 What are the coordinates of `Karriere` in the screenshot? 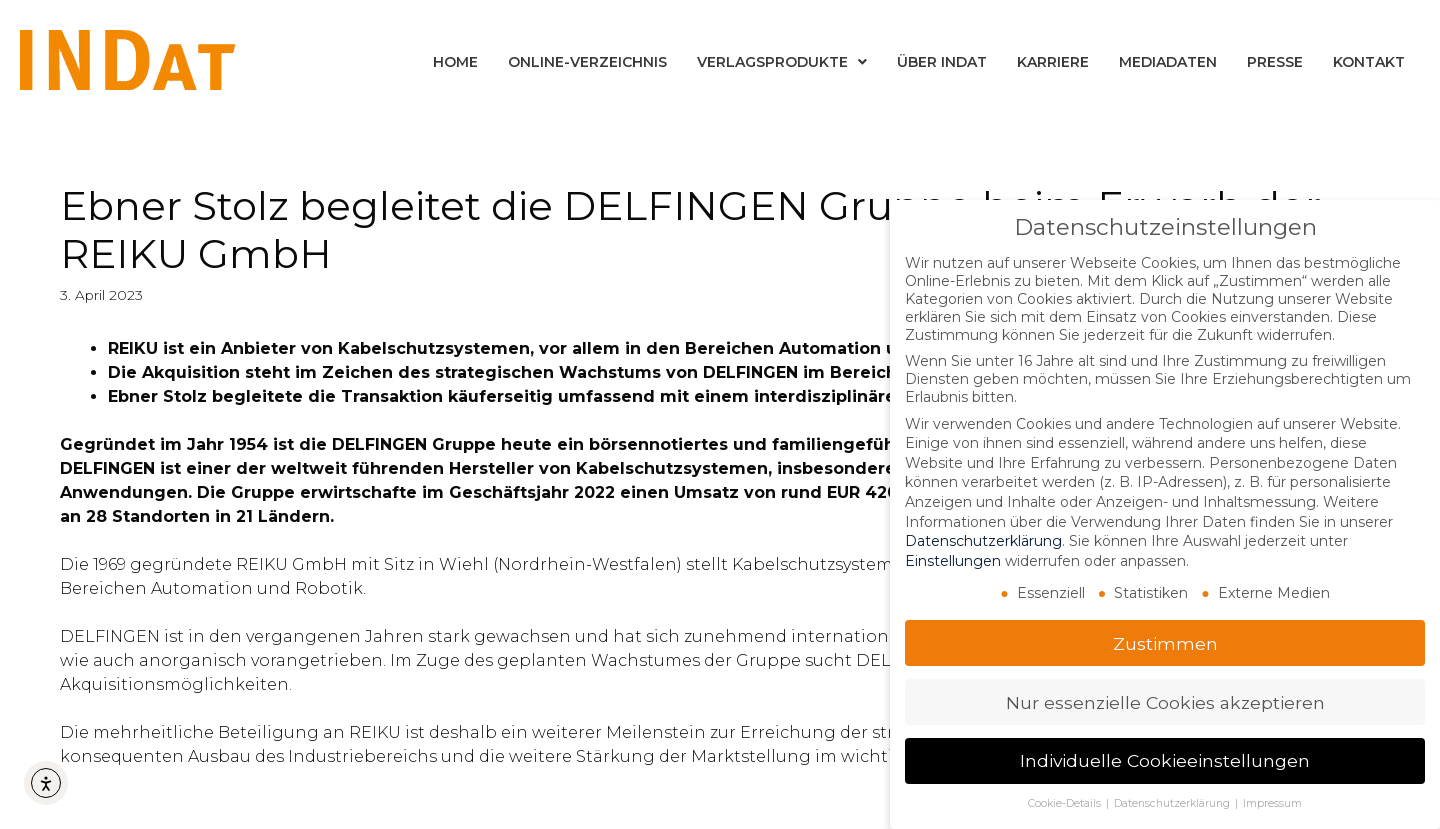 It's located at (1053, 62).